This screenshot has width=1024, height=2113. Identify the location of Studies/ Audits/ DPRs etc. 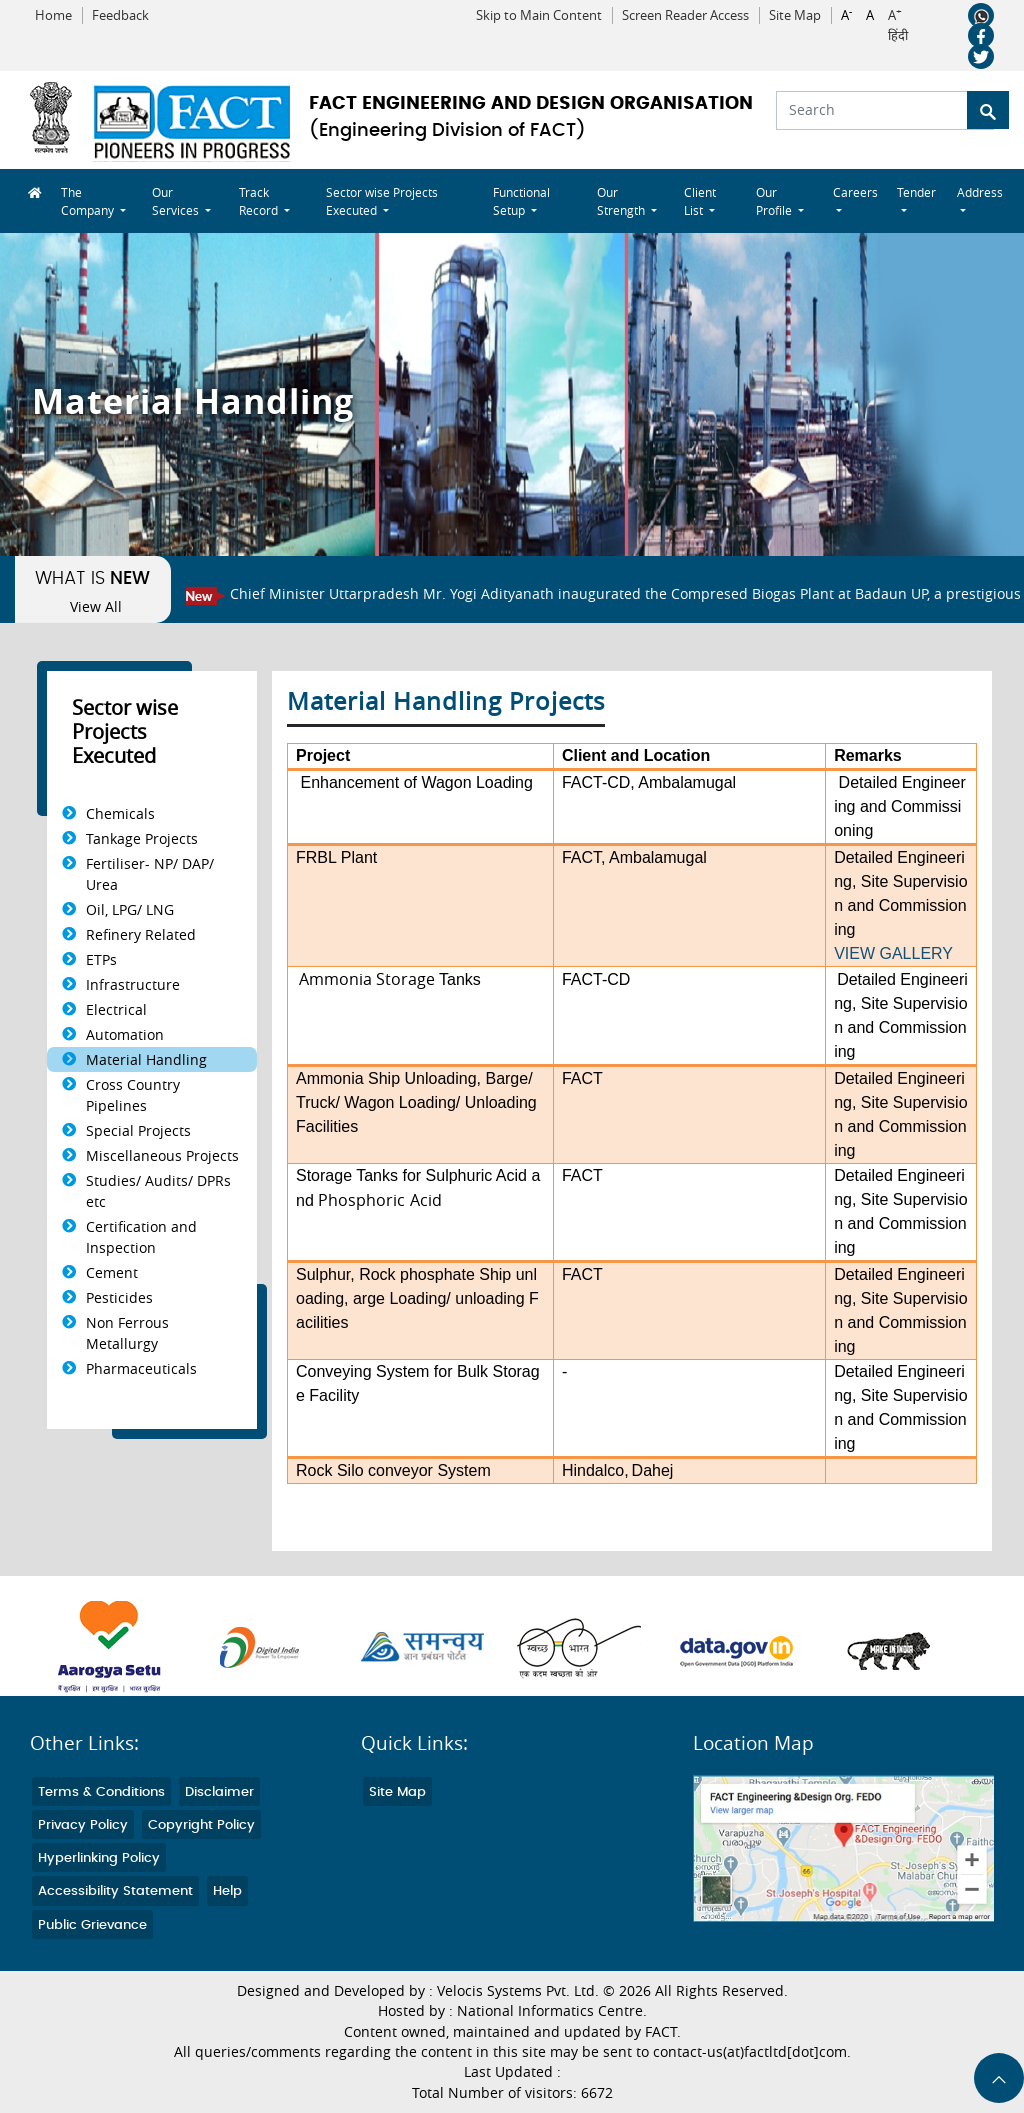
(158, 1191).